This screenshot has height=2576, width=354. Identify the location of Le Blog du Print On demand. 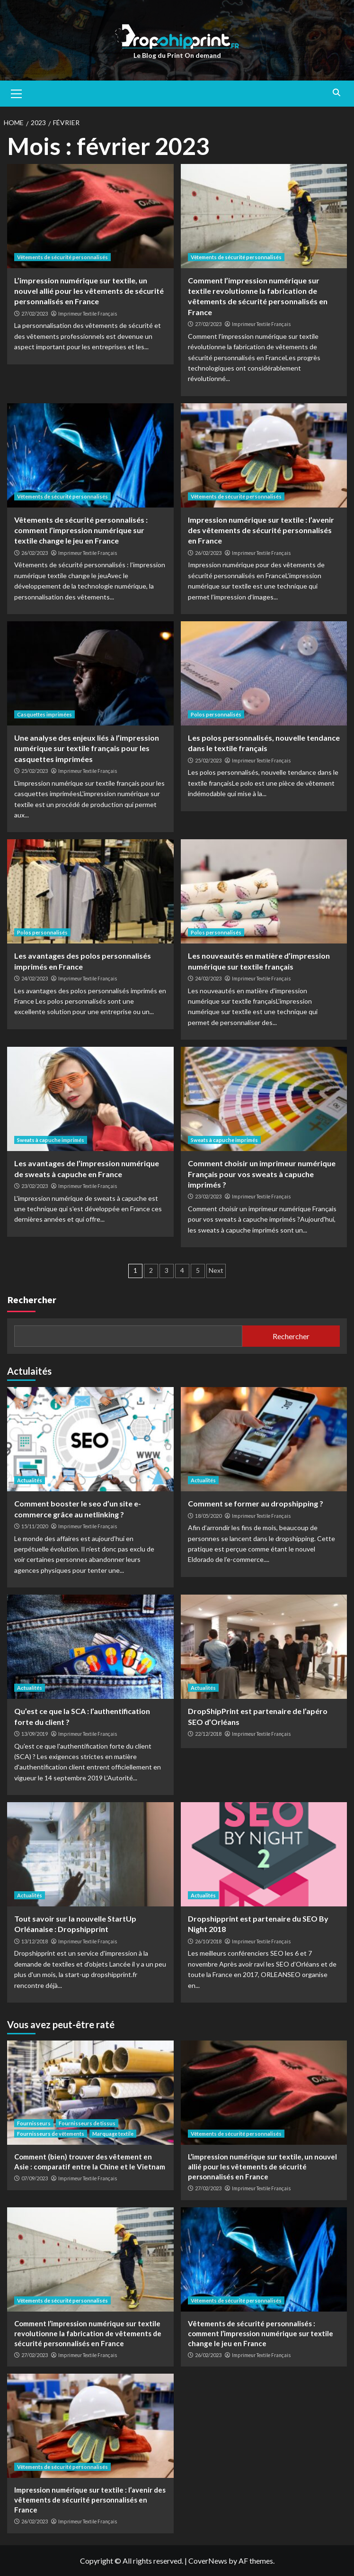
(177, 55).